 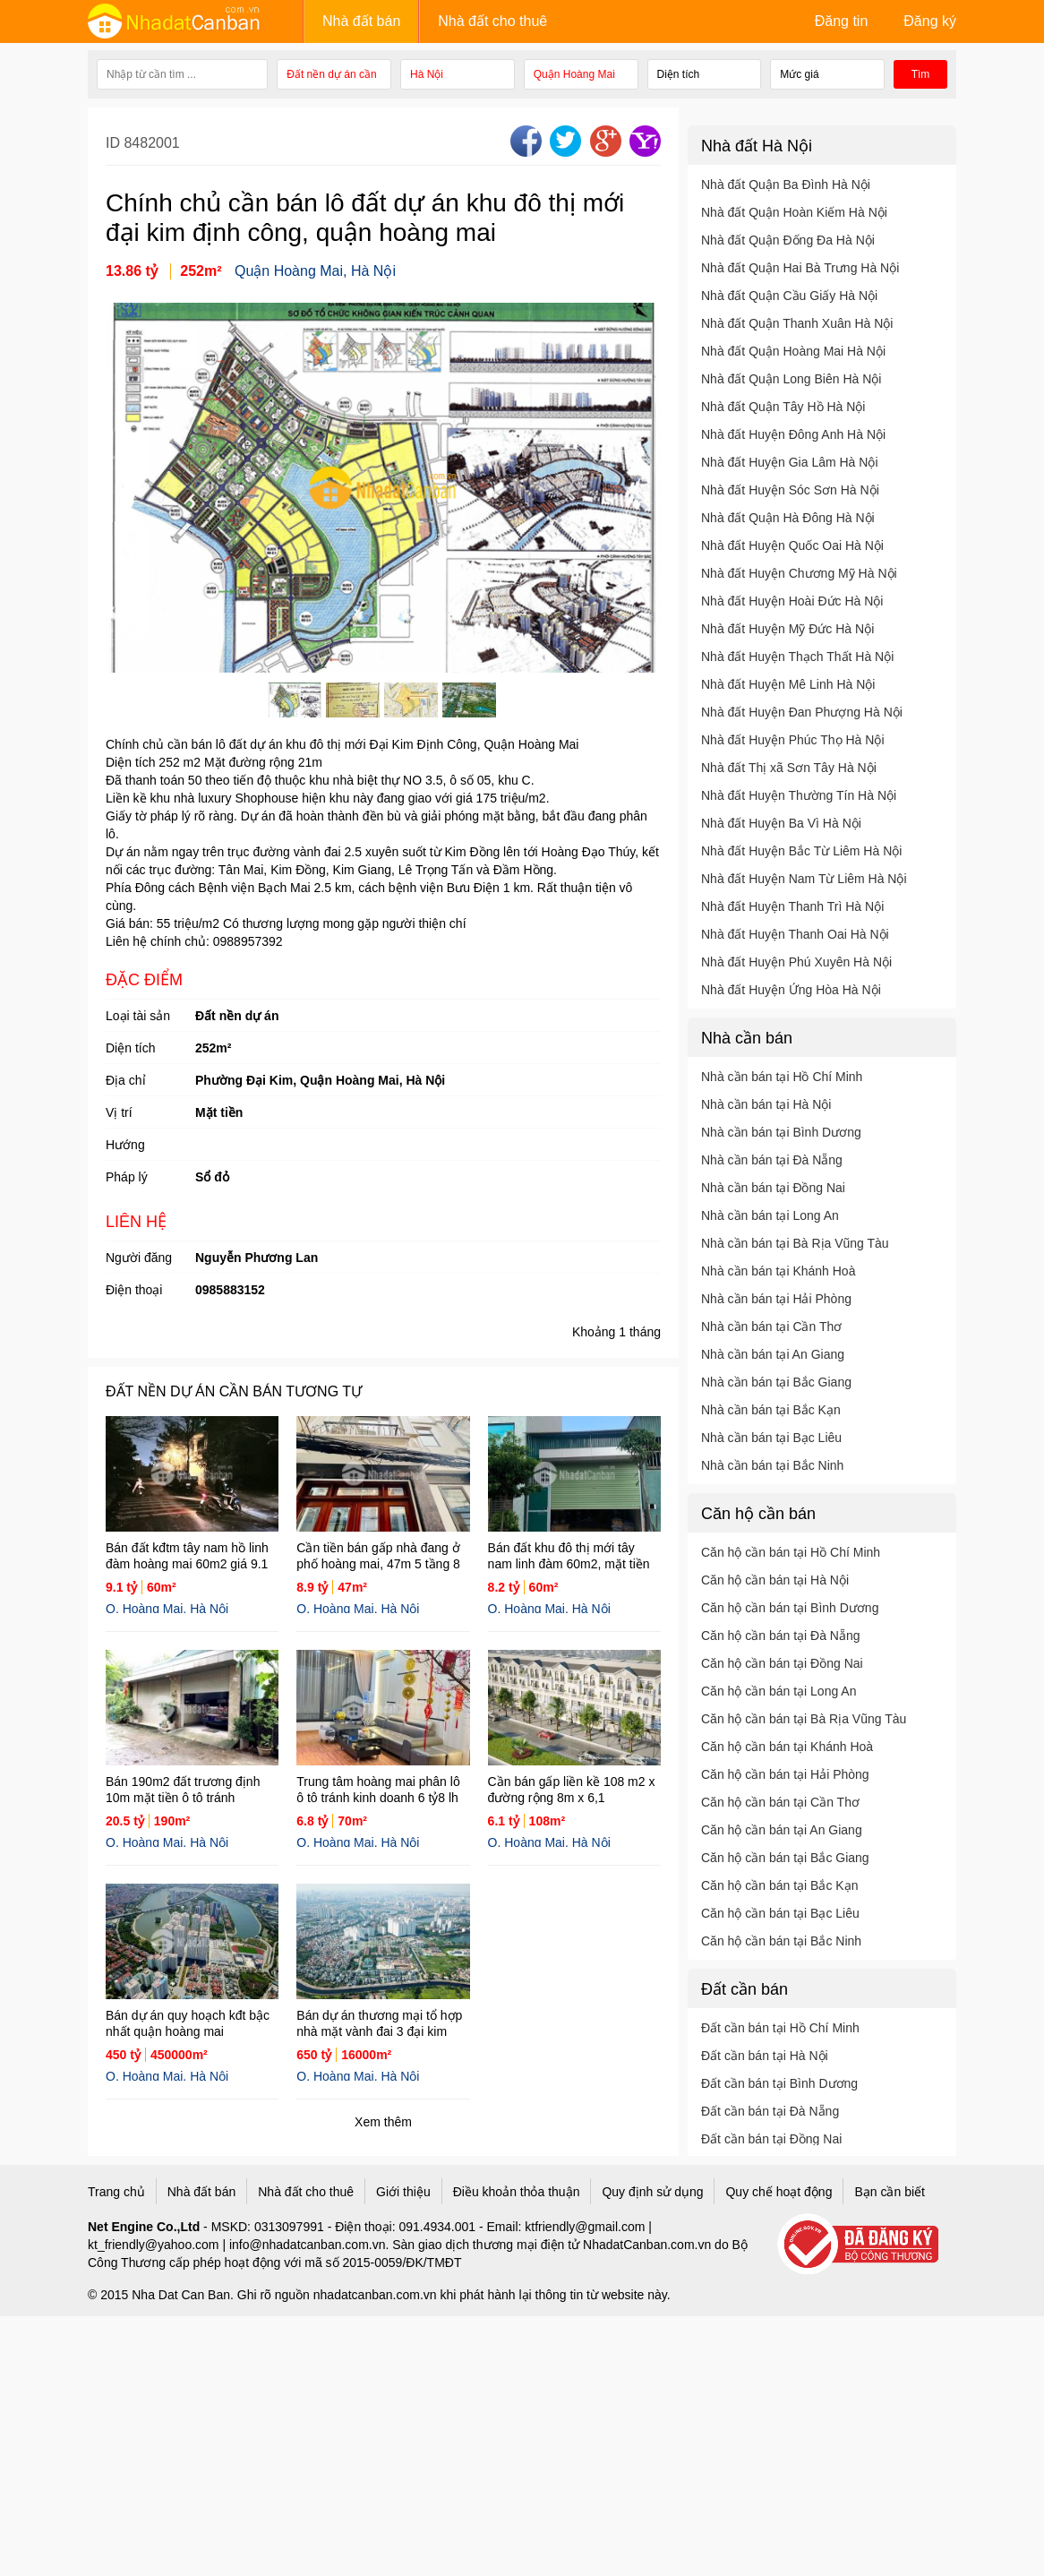 I want to click on Đất cần bán tại Đồng Nai, so click(x=771, y=2139).